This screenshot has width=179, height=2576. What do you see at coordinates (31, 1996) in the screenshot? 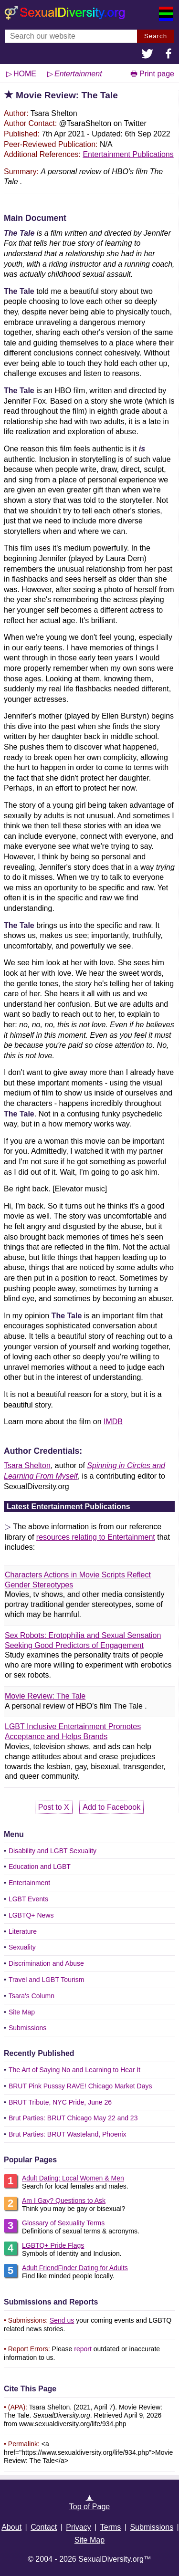
I see `Tsara's Column` at bounding box center [31, 1996].